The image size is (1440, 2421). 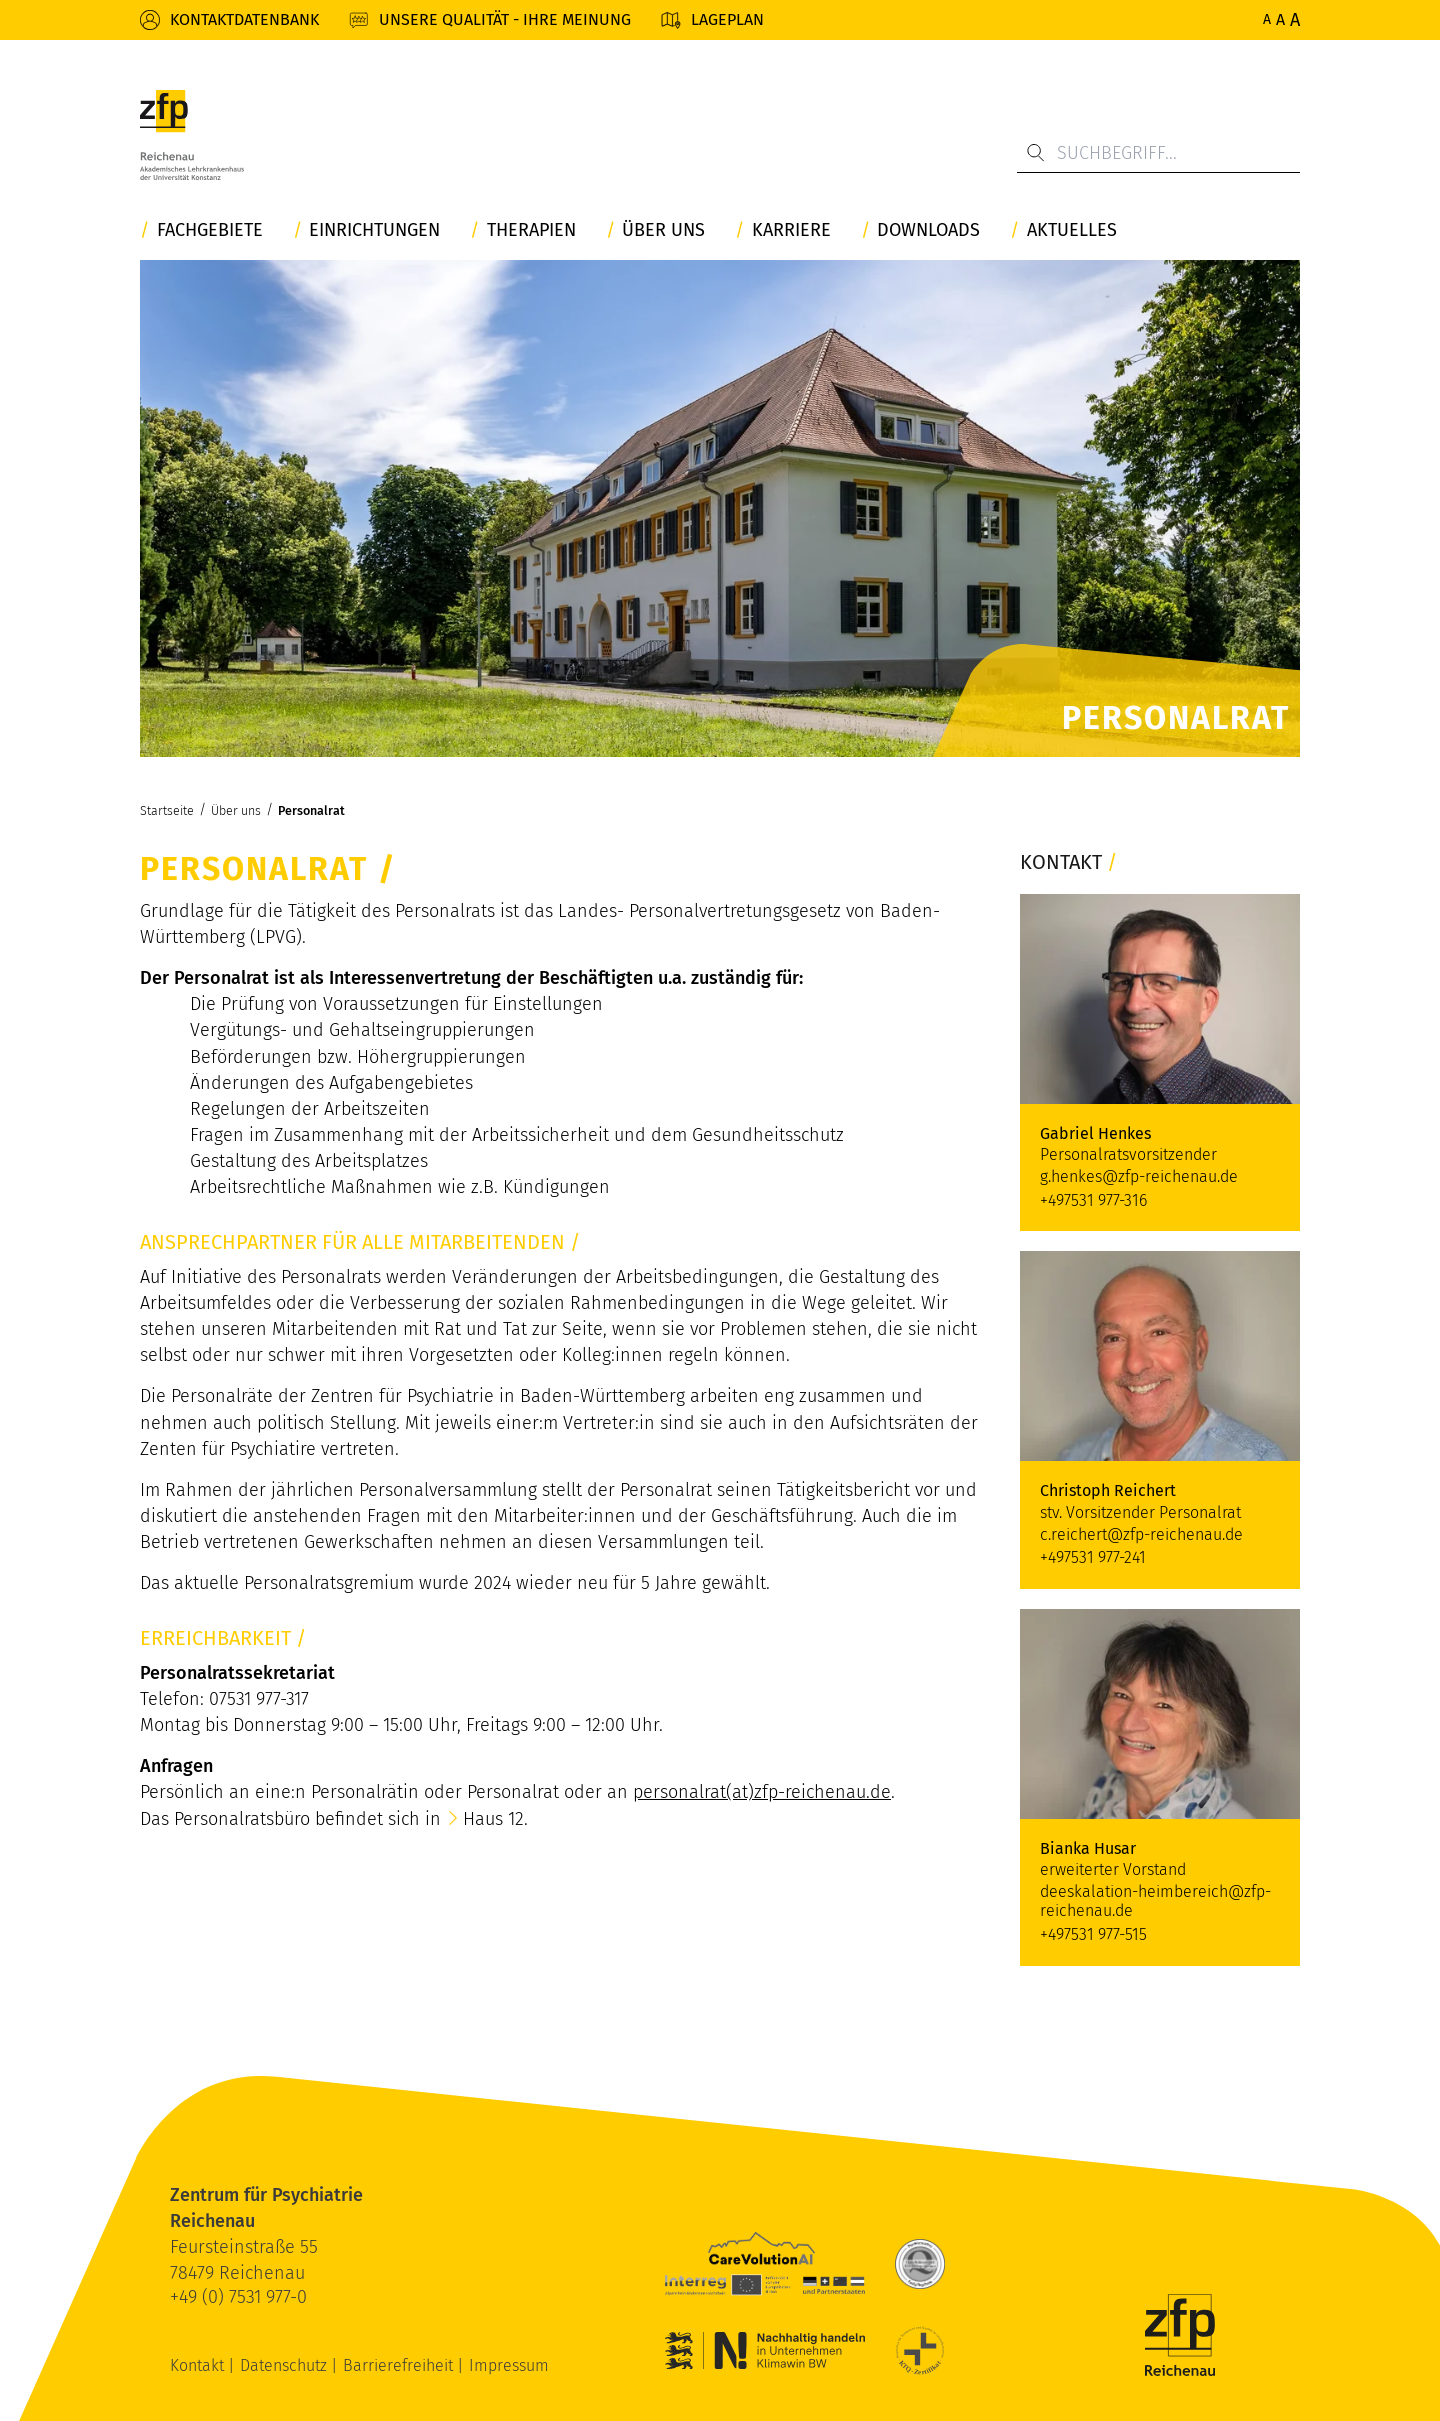 What do you see at coordinates (1093, 1934) in the screenshot?
I see `+497531 977-515` at bounding box center [1093, 1934].